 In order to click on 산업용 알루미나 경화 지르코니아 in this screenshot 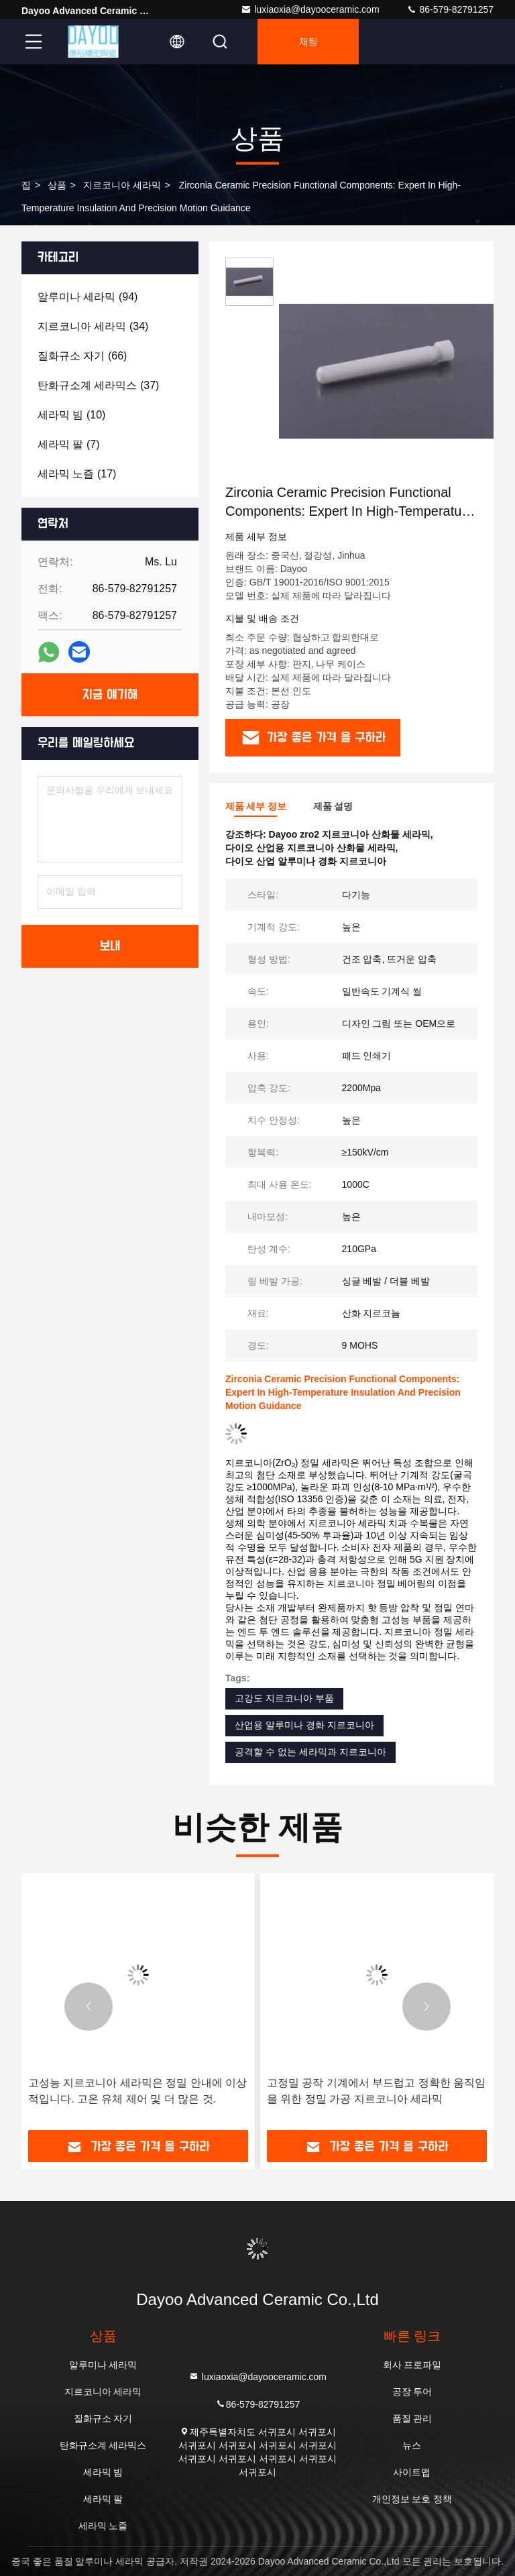, I will do `click(304, 1725)`.